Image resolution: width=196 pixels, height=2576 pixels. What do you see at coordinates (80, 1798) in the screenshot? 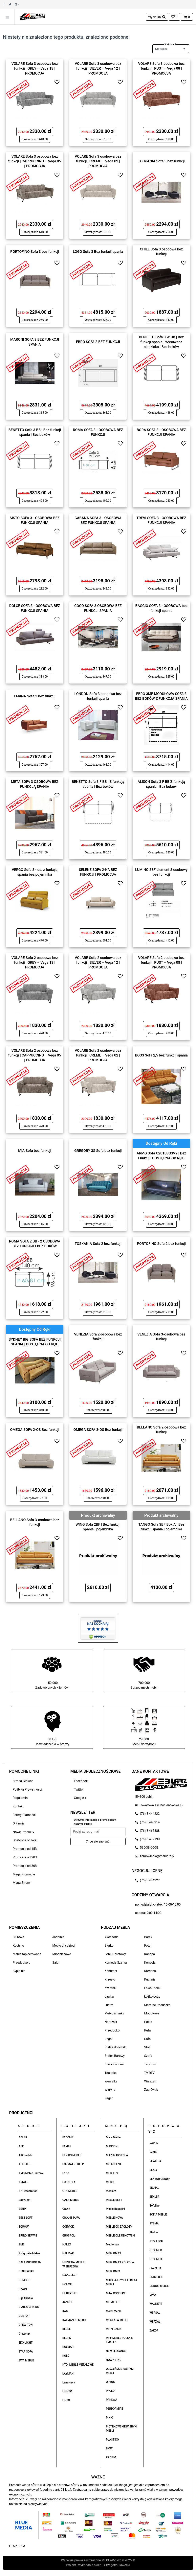
I see `Google +` at bounding box center [80, 1798].